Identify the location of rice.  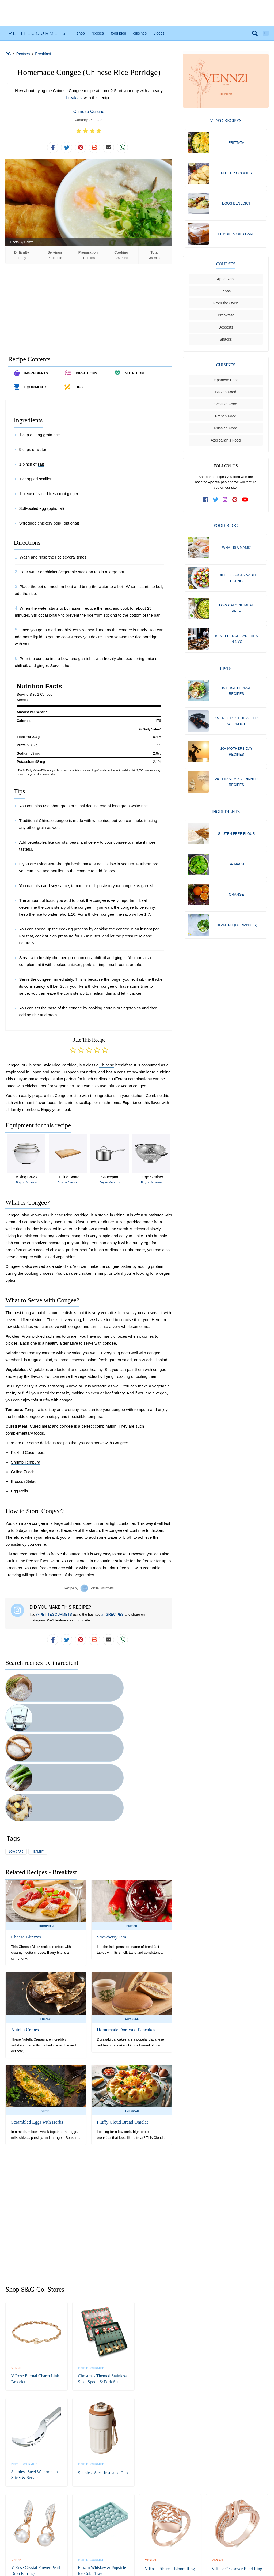
(56, 438).